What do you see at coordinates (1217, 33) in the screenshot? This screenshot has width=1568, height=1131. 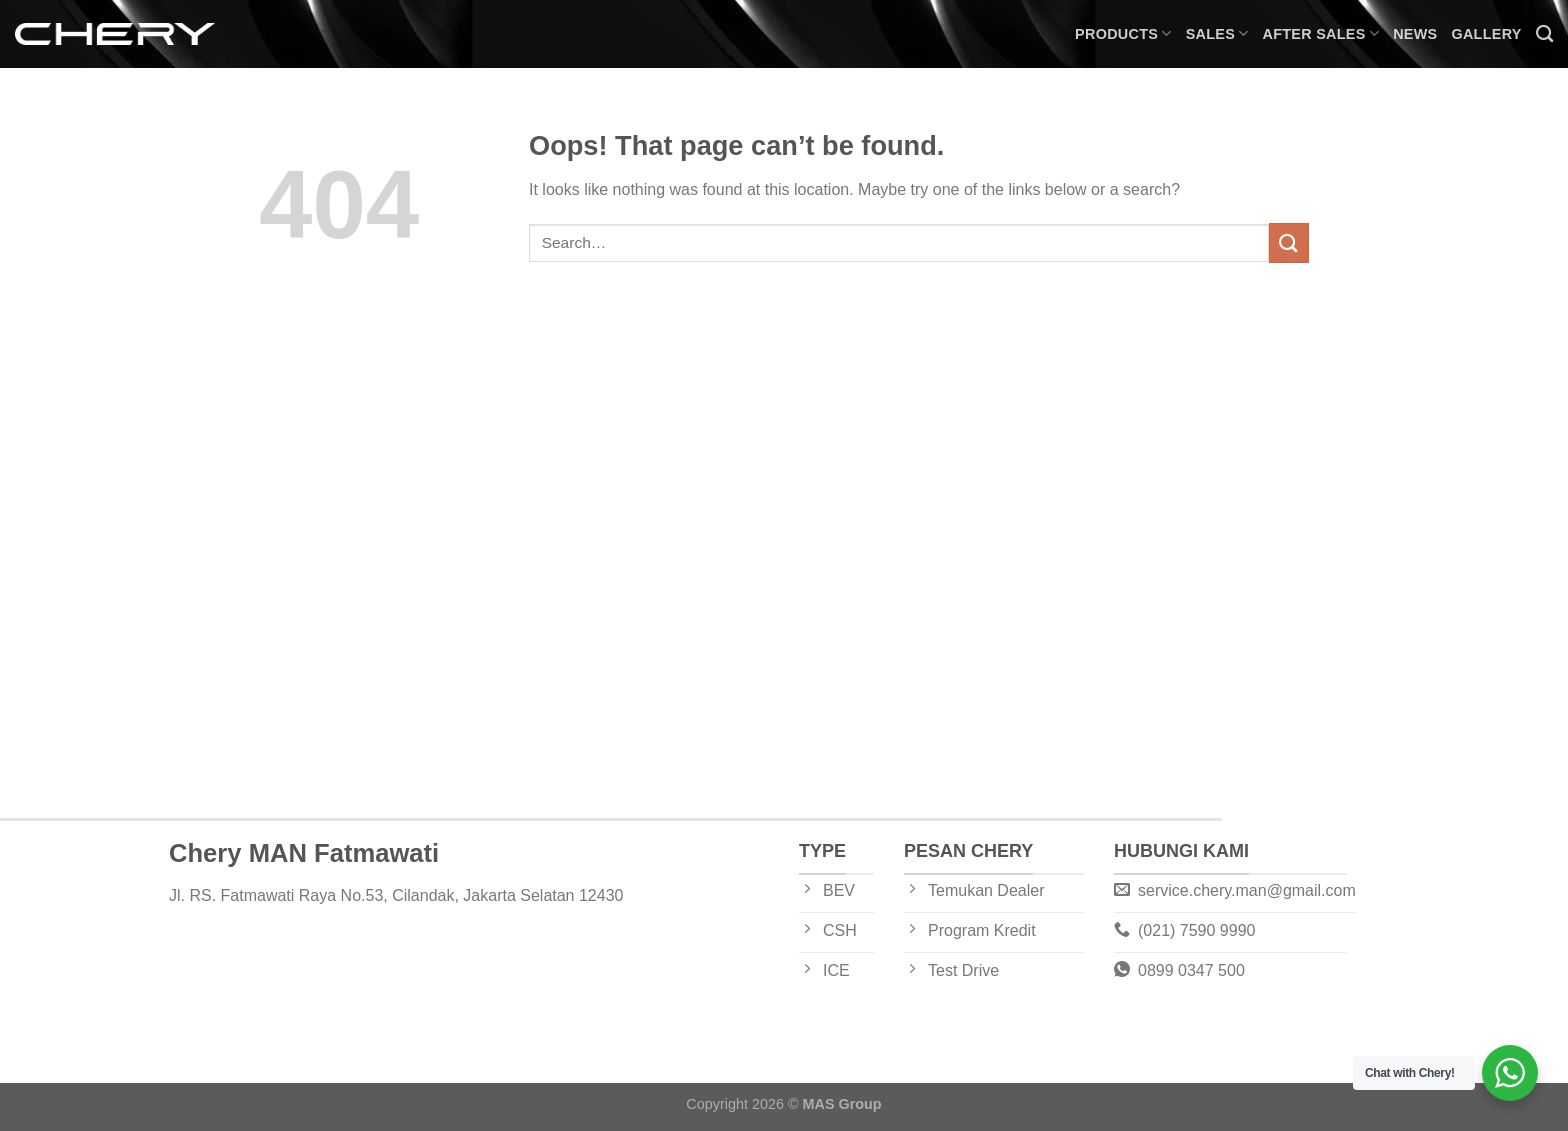 I see `Sales` at bounding box center [1217, 33].